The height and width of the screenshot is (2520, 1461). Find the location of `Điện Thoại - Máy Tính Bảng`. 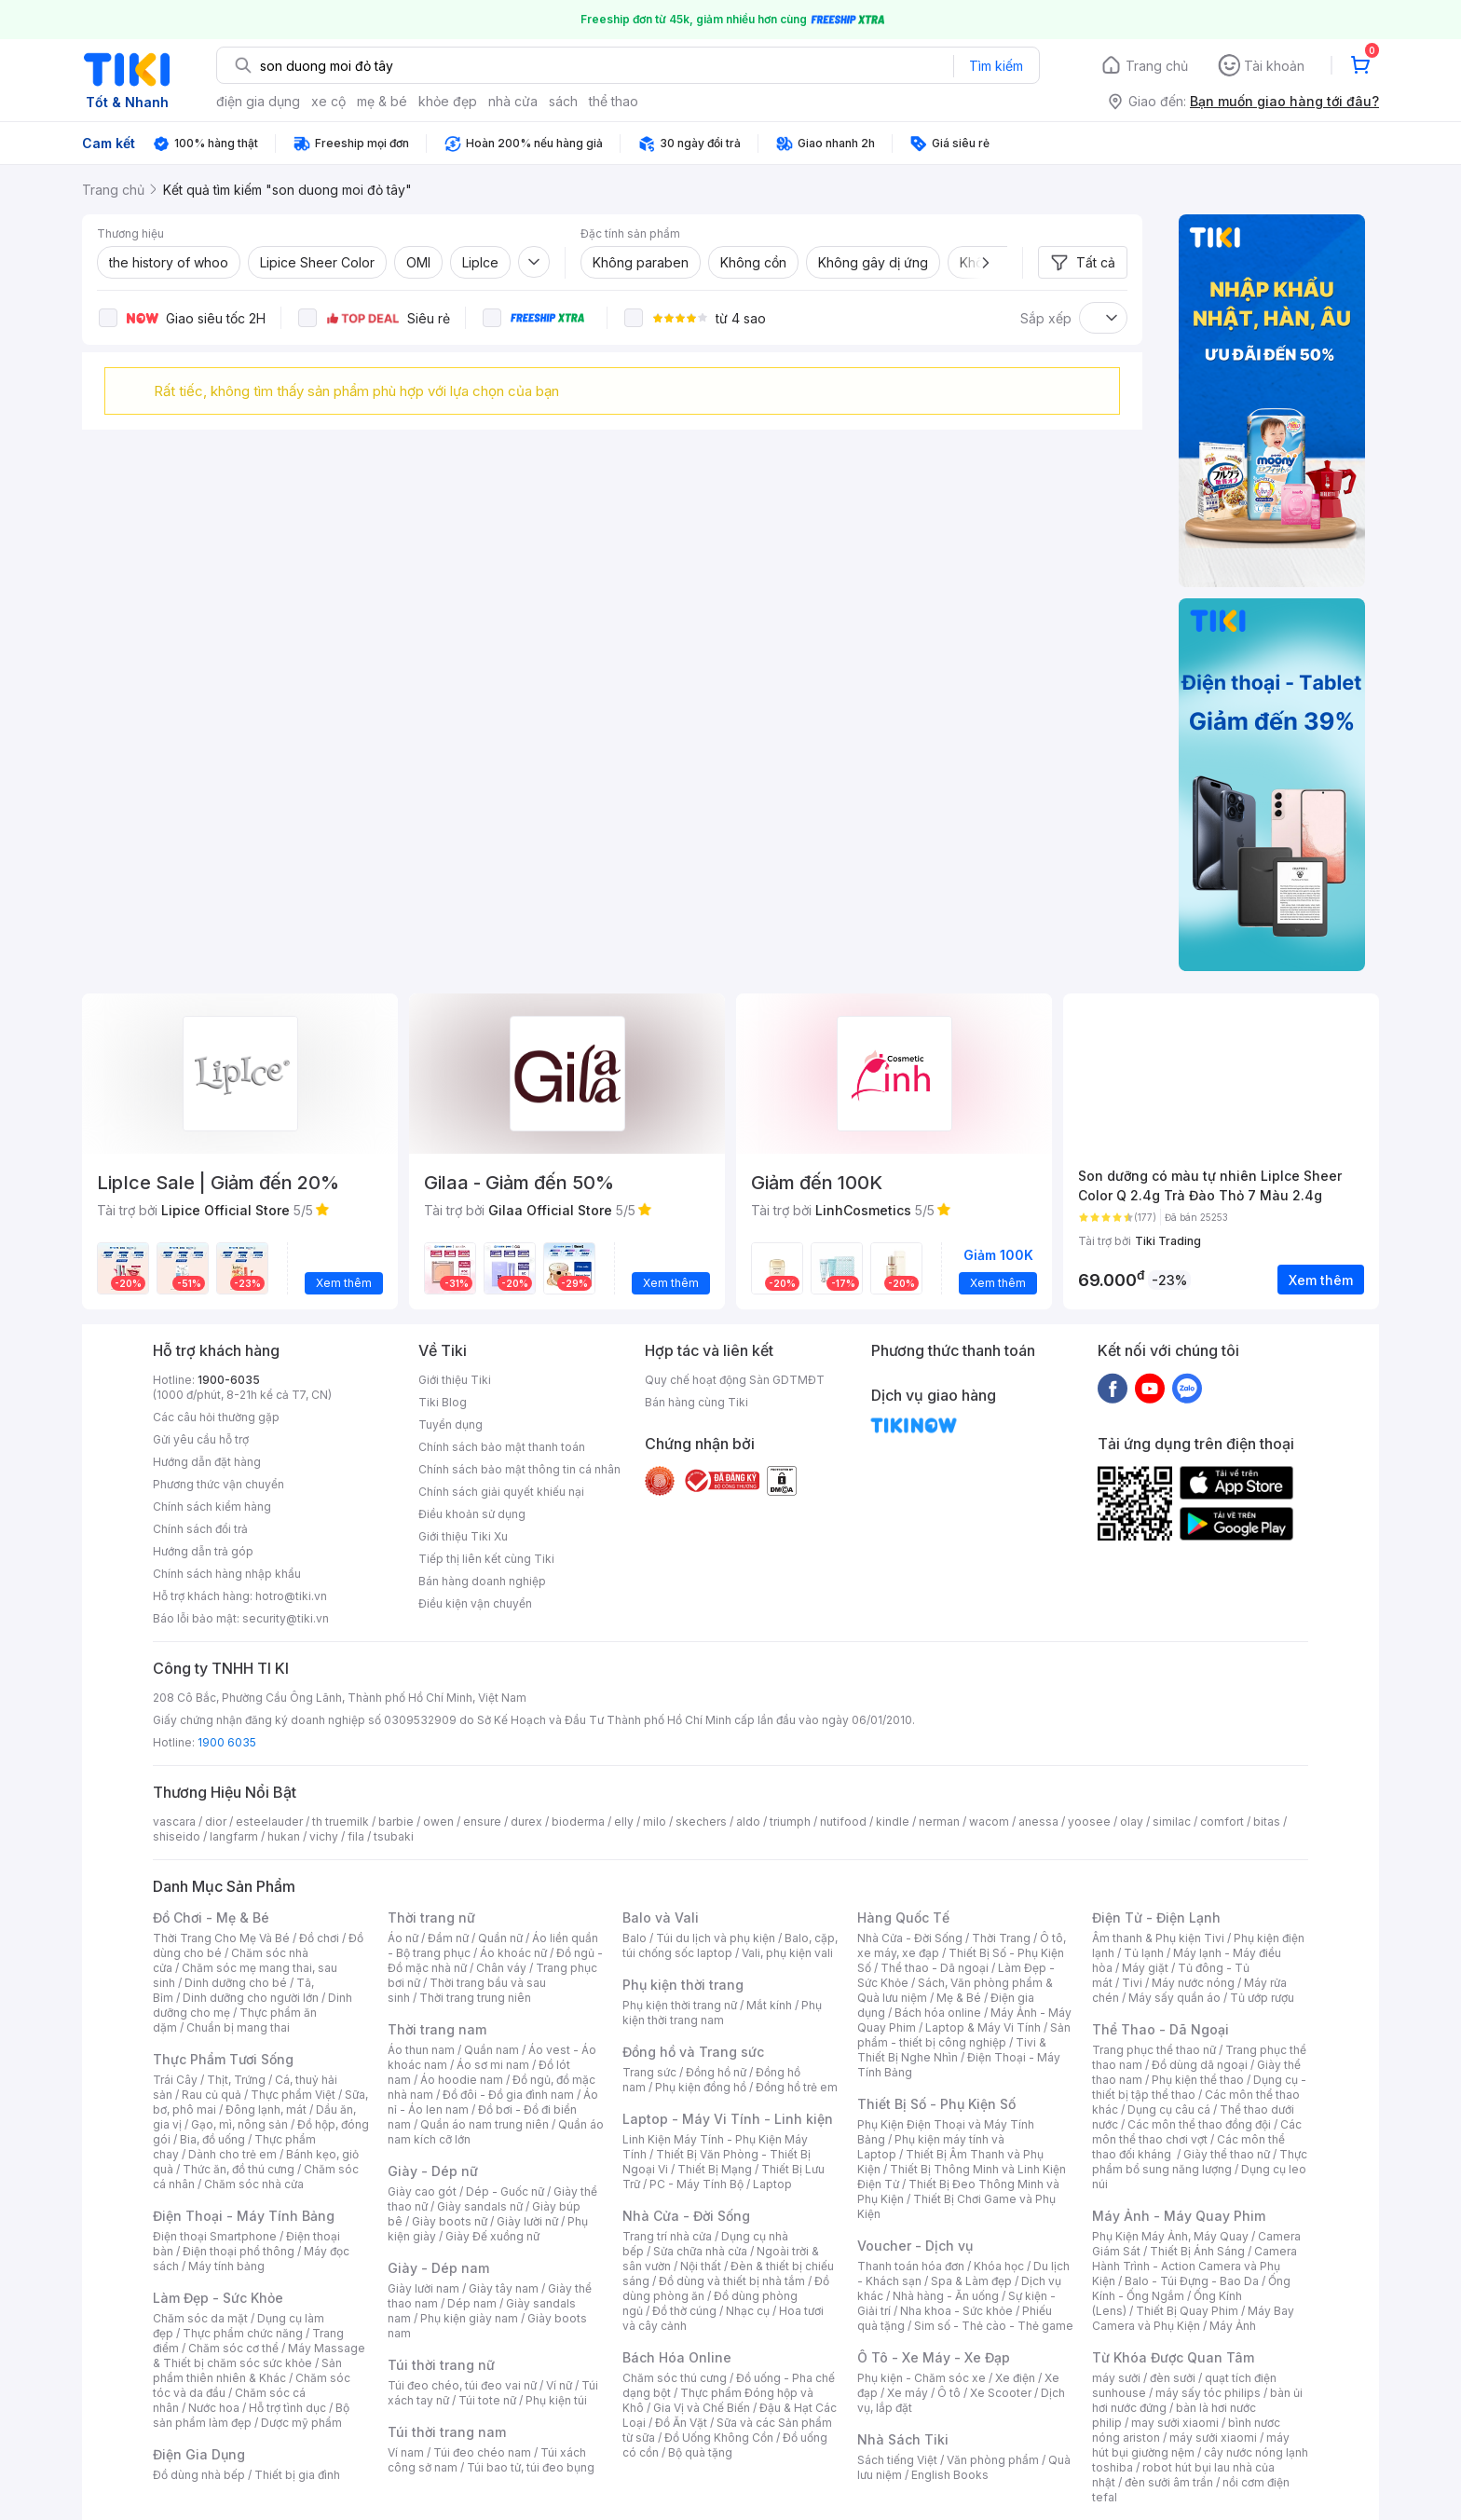

Điện Thoại - Máy Tính Bảng is located at coordinates (244, 2216).